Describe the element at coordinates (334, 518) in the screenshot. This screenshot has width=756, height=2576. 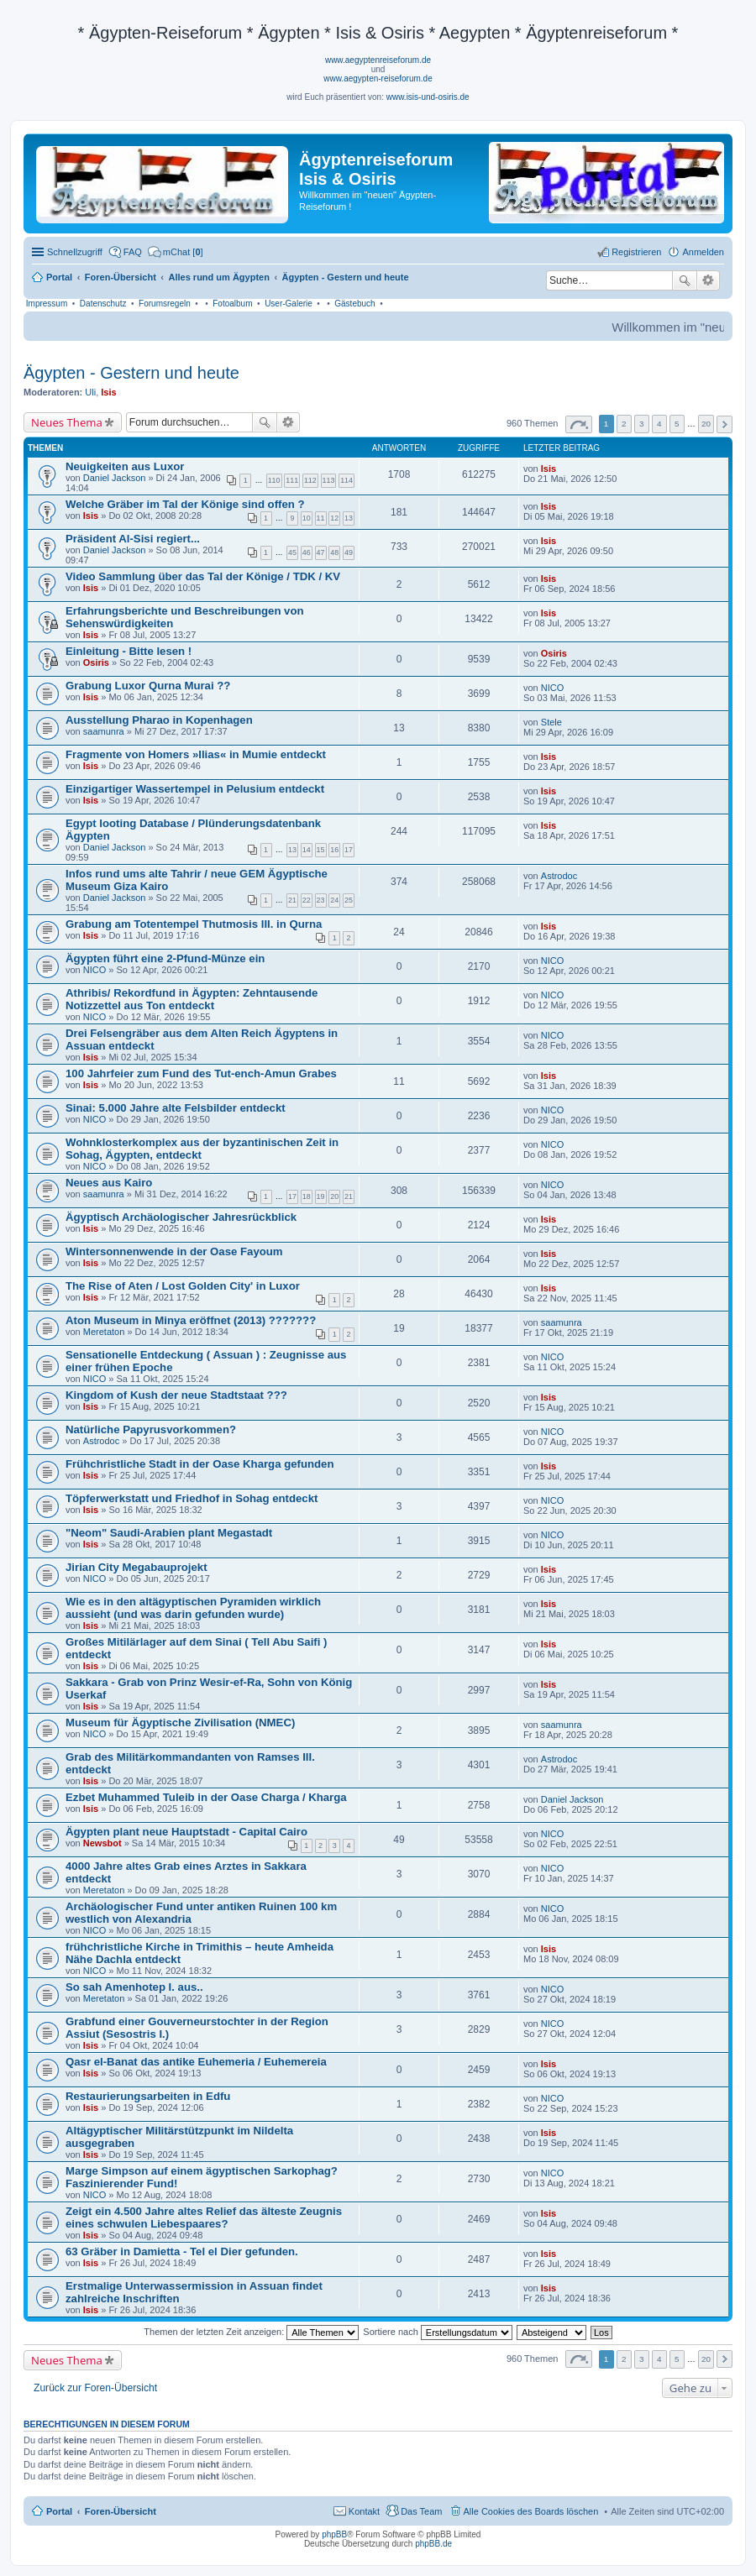
I see `12` at that location.